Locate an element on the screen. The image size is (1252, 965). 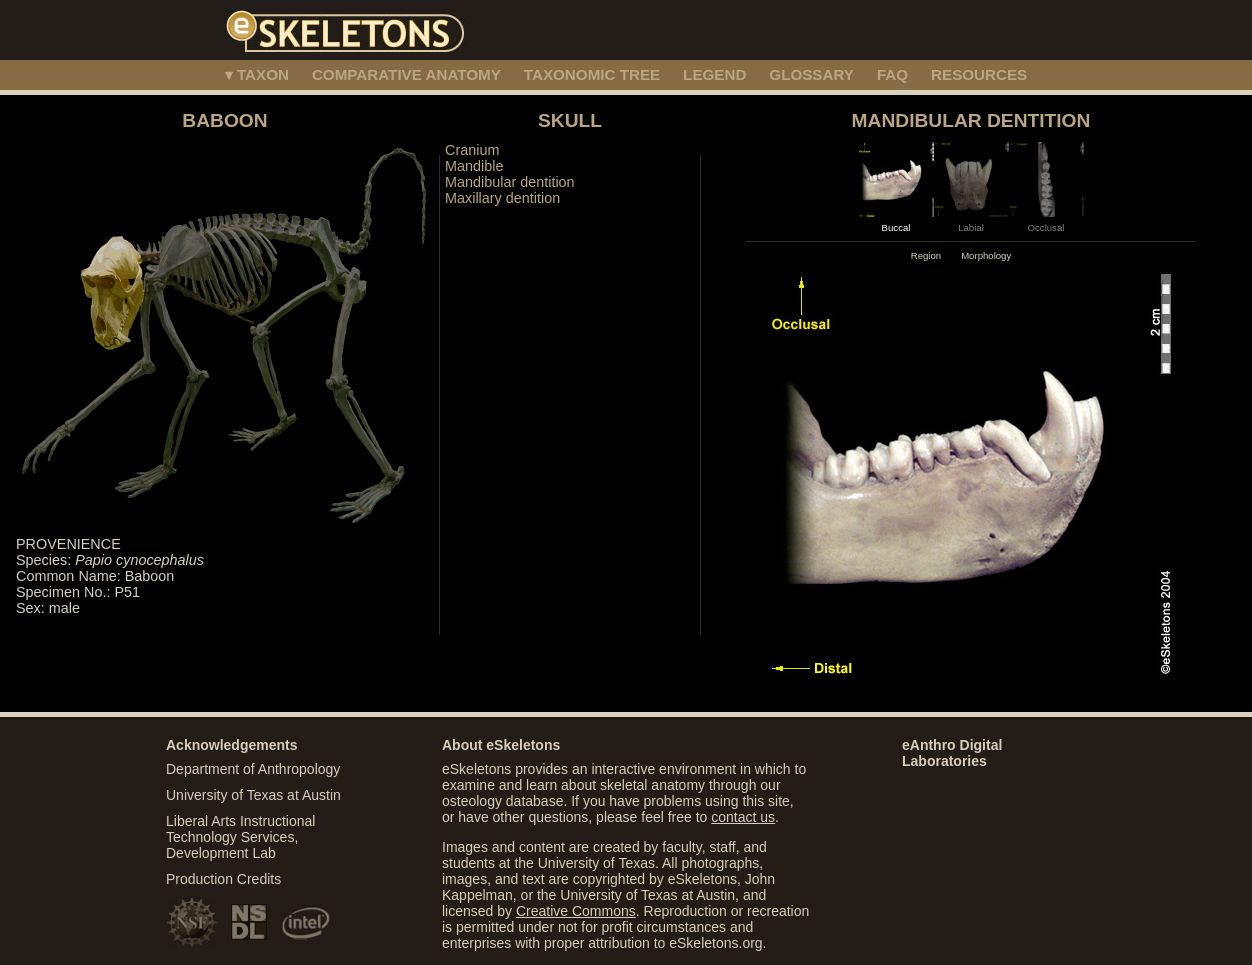
Region is located at coordinates (926, 255).